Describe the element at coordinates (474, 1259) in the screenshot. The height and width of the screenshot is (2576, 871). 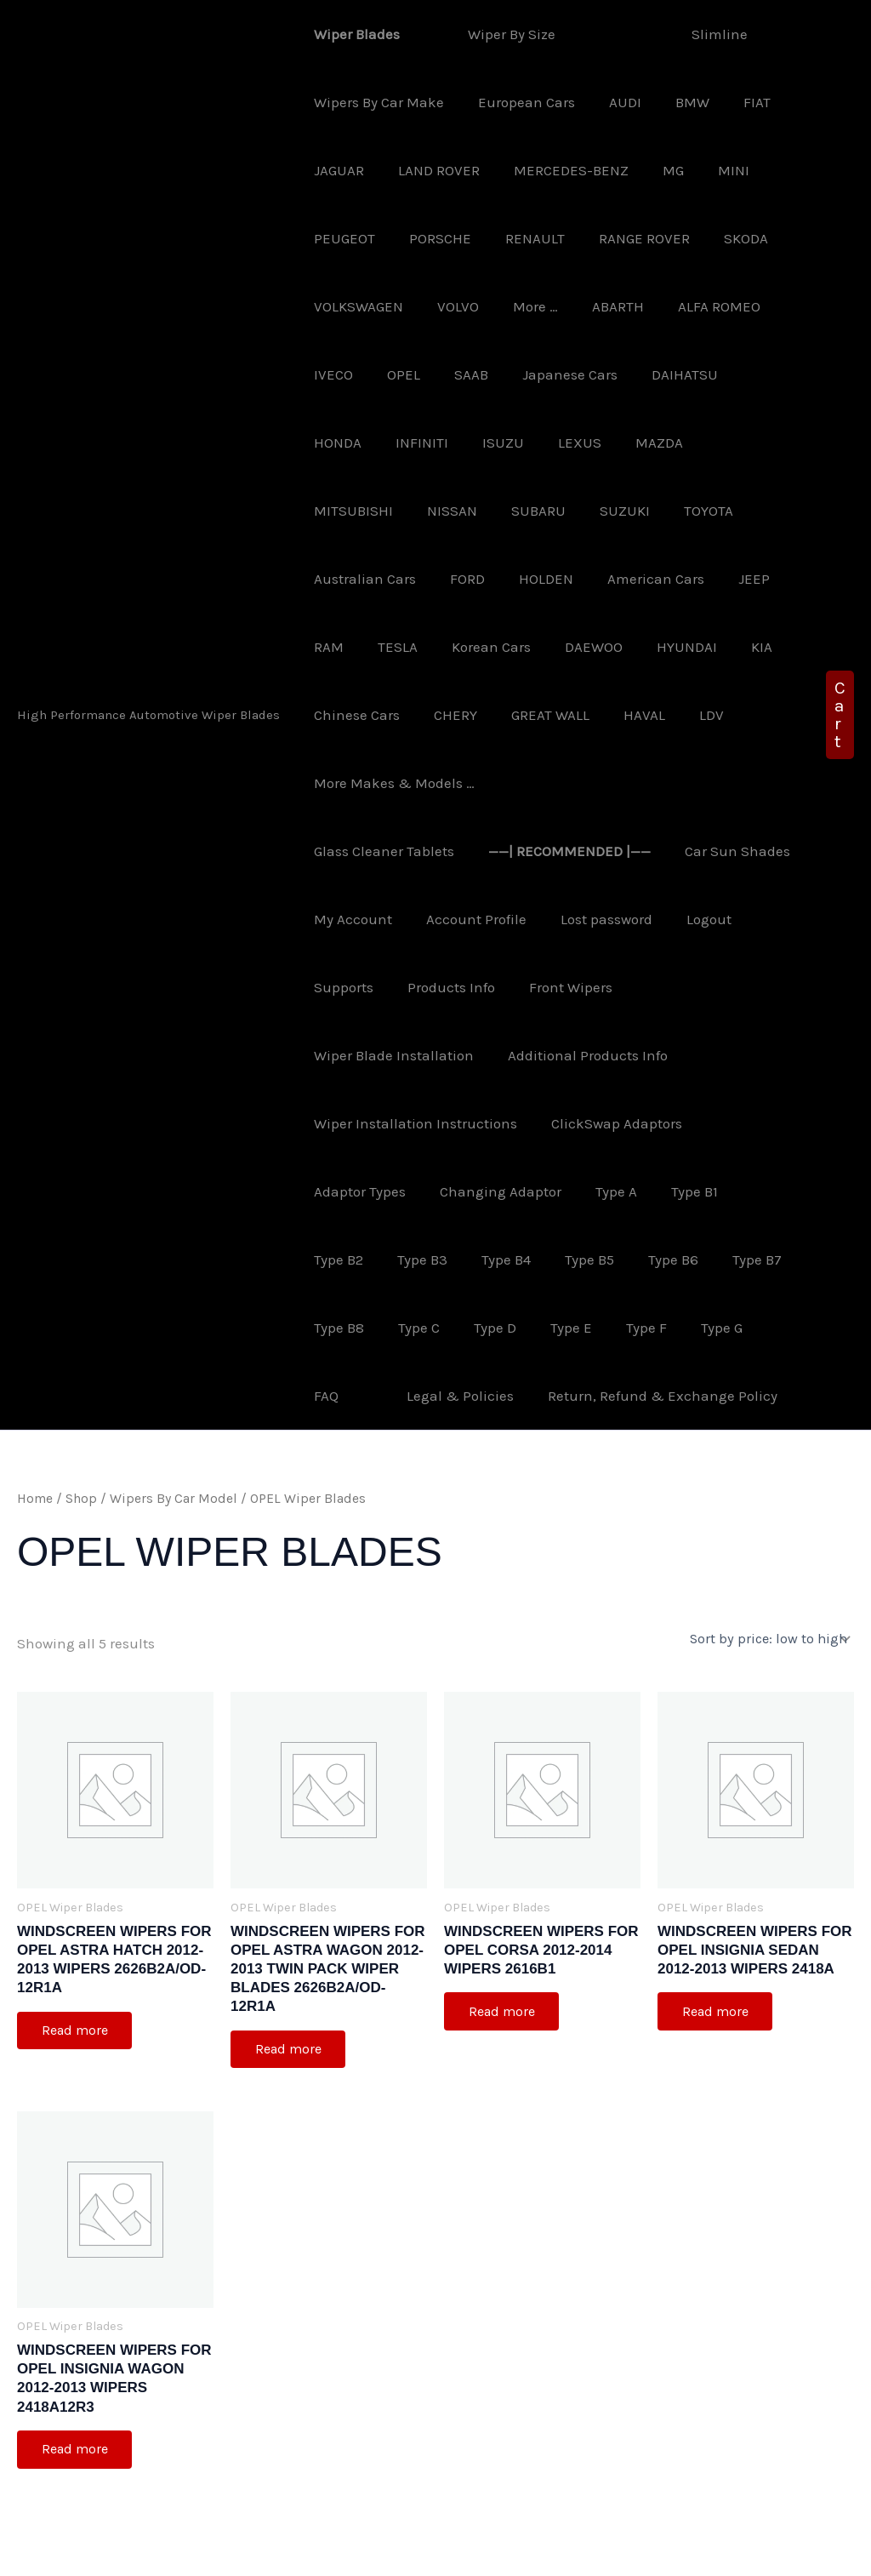
I see `Type E` at that location.